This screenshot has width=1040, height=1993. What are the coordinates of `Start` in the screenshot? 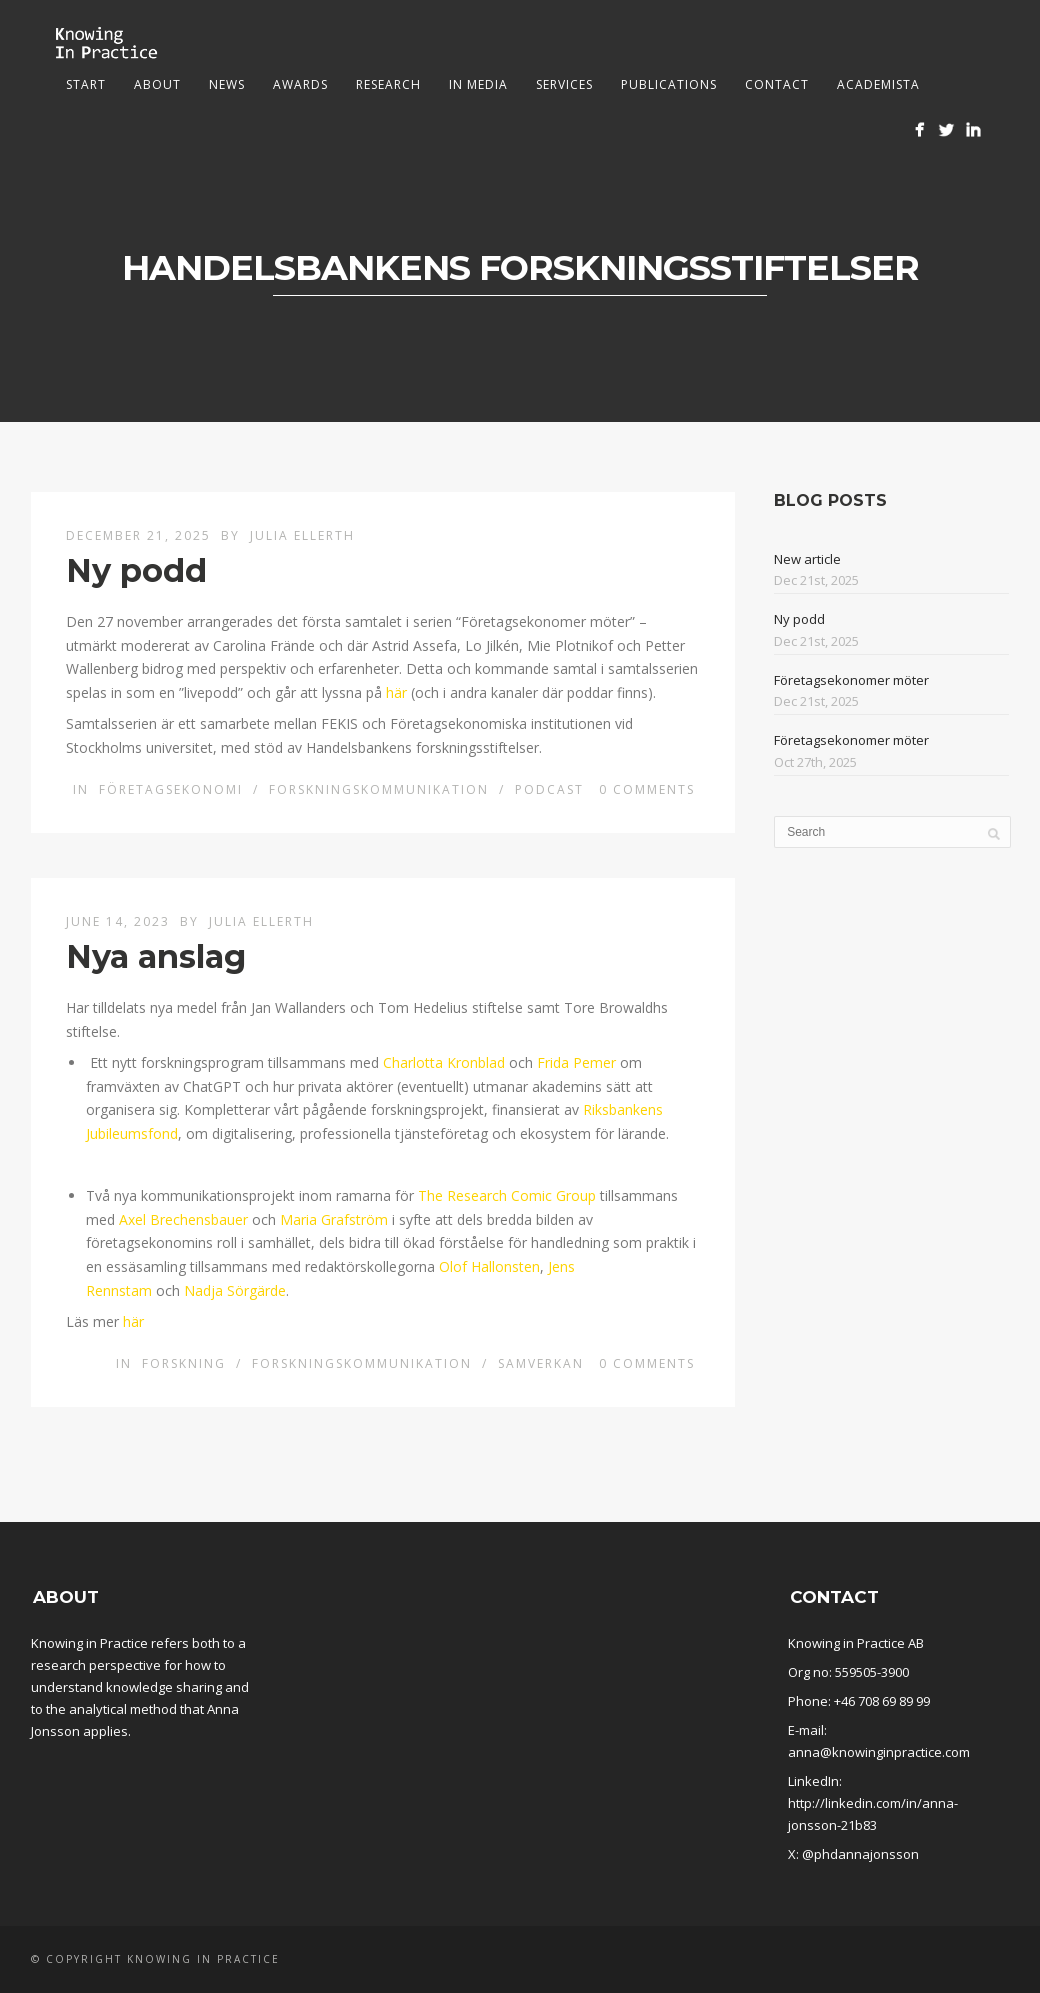 It's located at (86, 84).